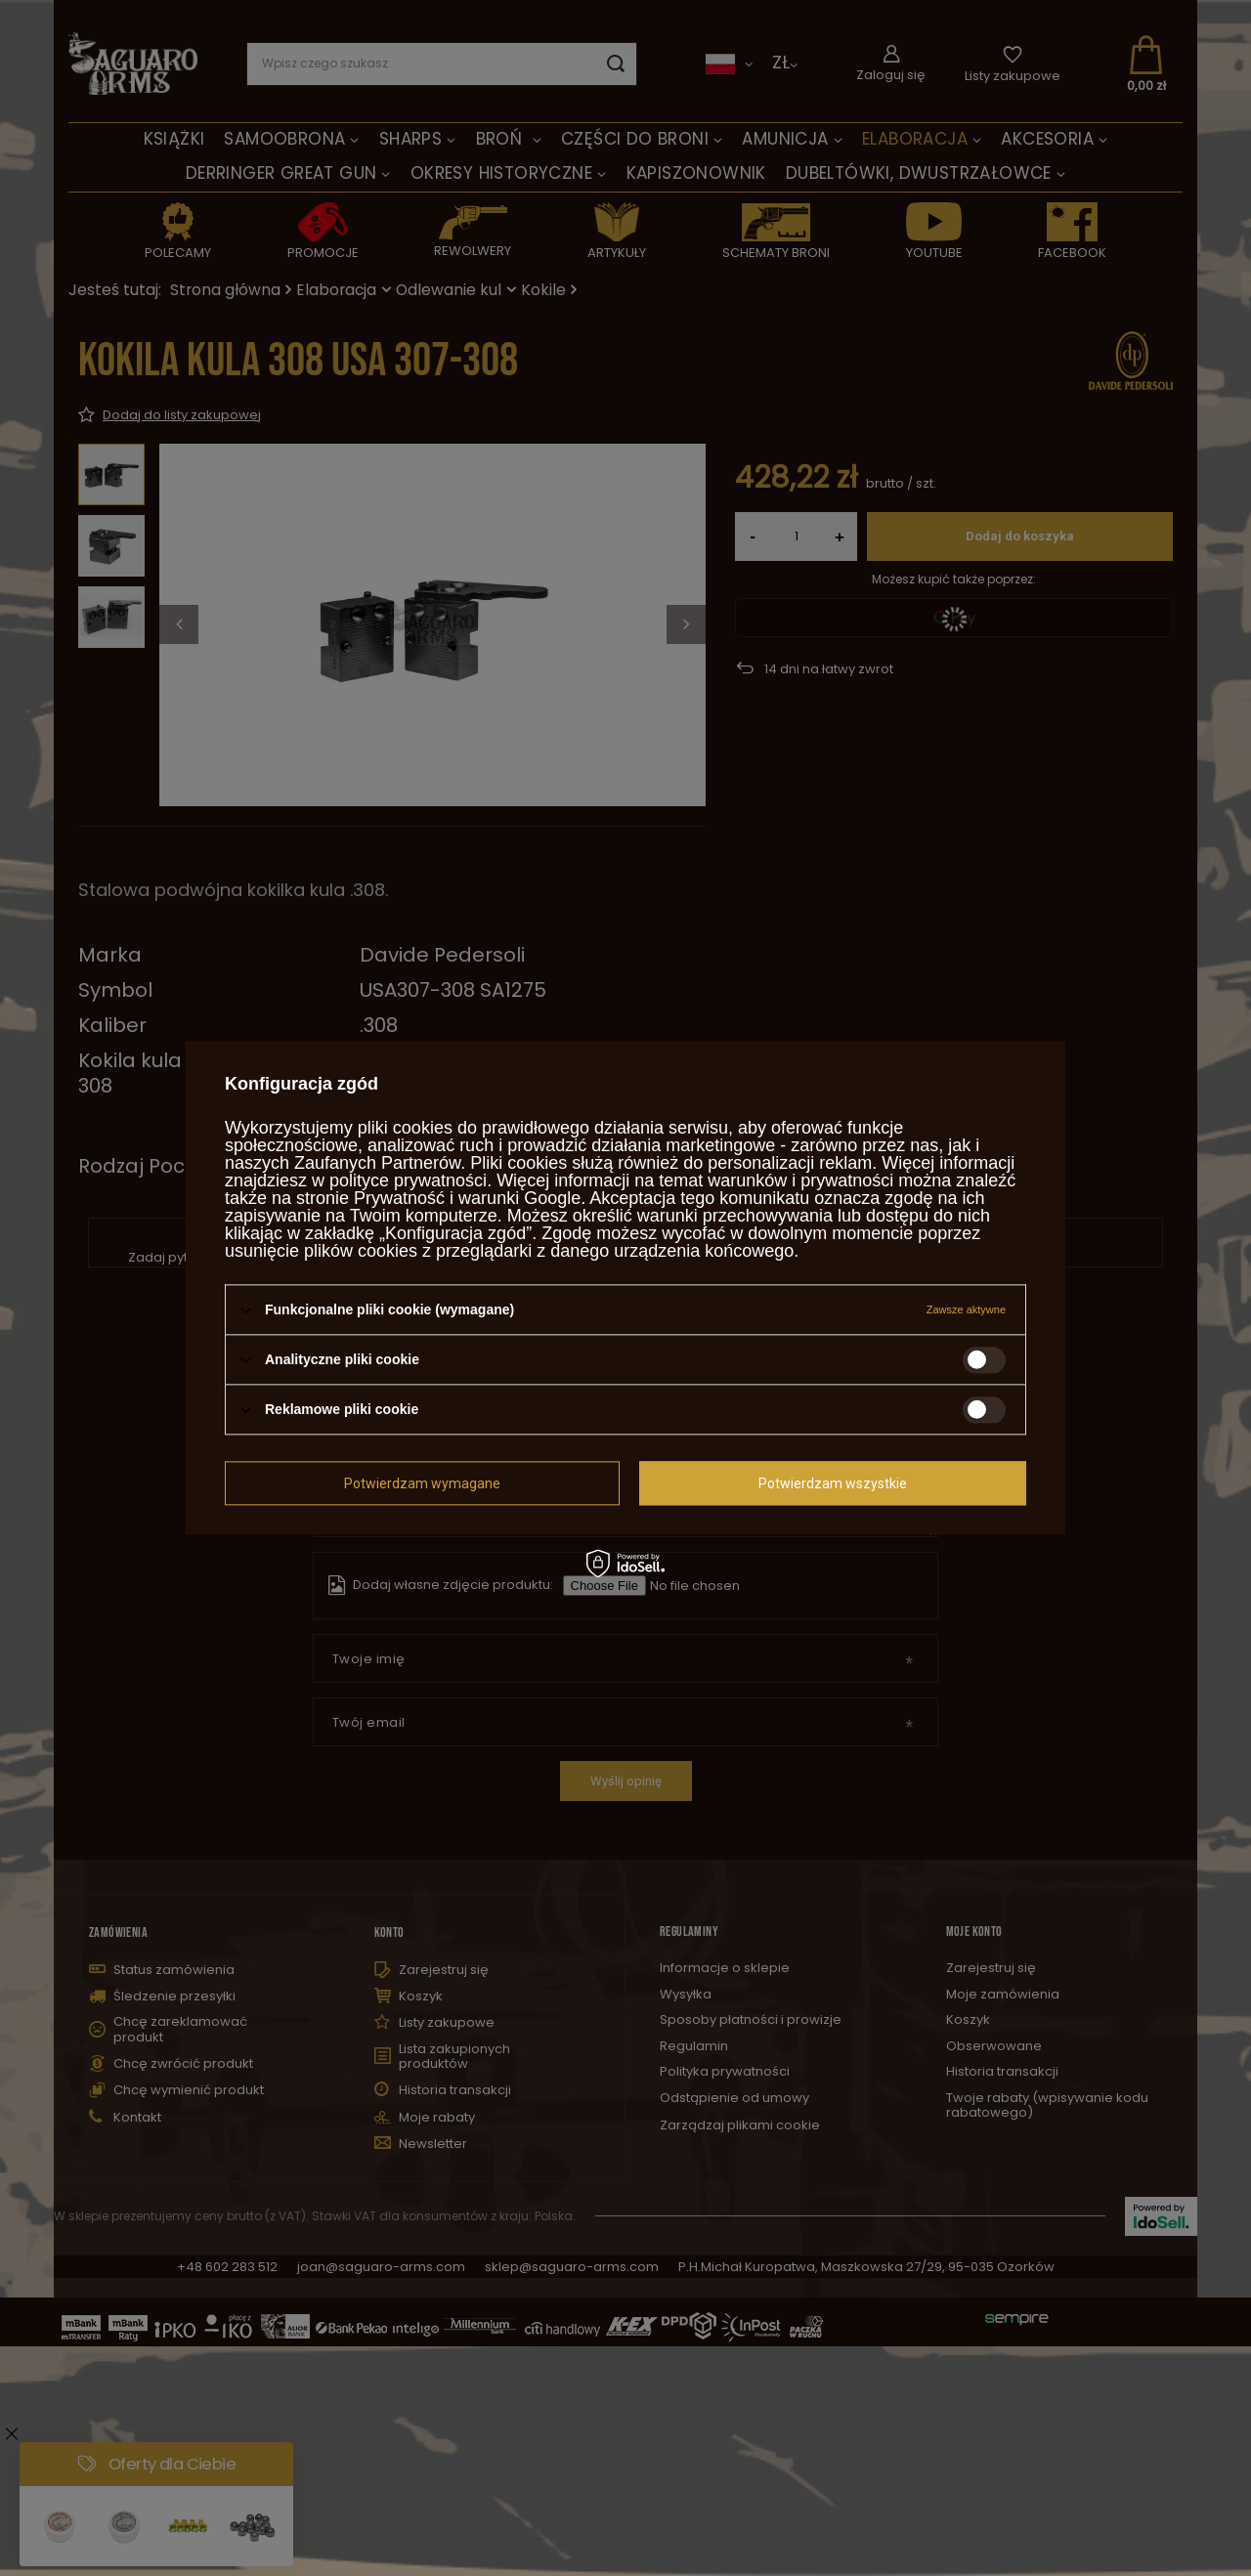  What do you see at coordinates (467, 1198) in the screenshot?
I see `Prywatność i warunki Google` at bounding box center [467, 1198].